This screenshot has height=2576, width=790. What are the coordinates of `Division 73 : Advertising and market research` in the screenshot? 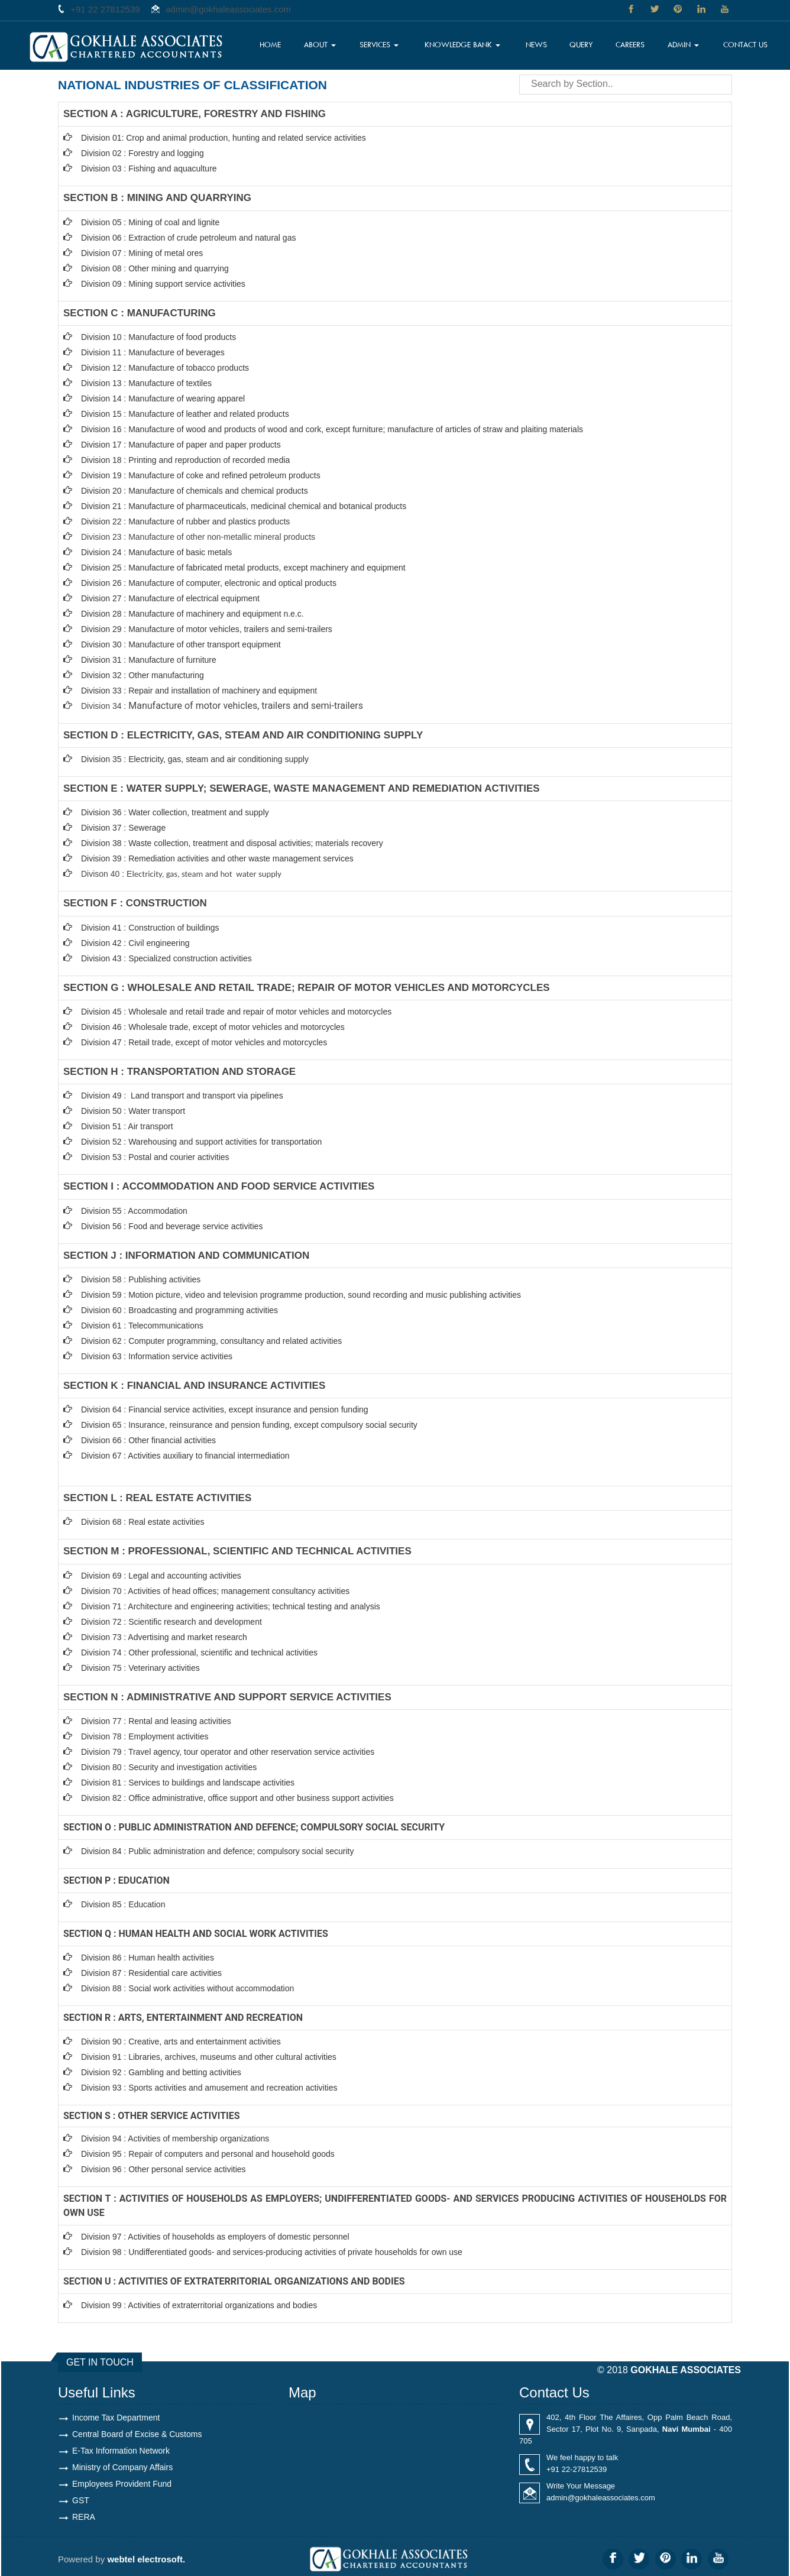 It's located at (164, 1637).